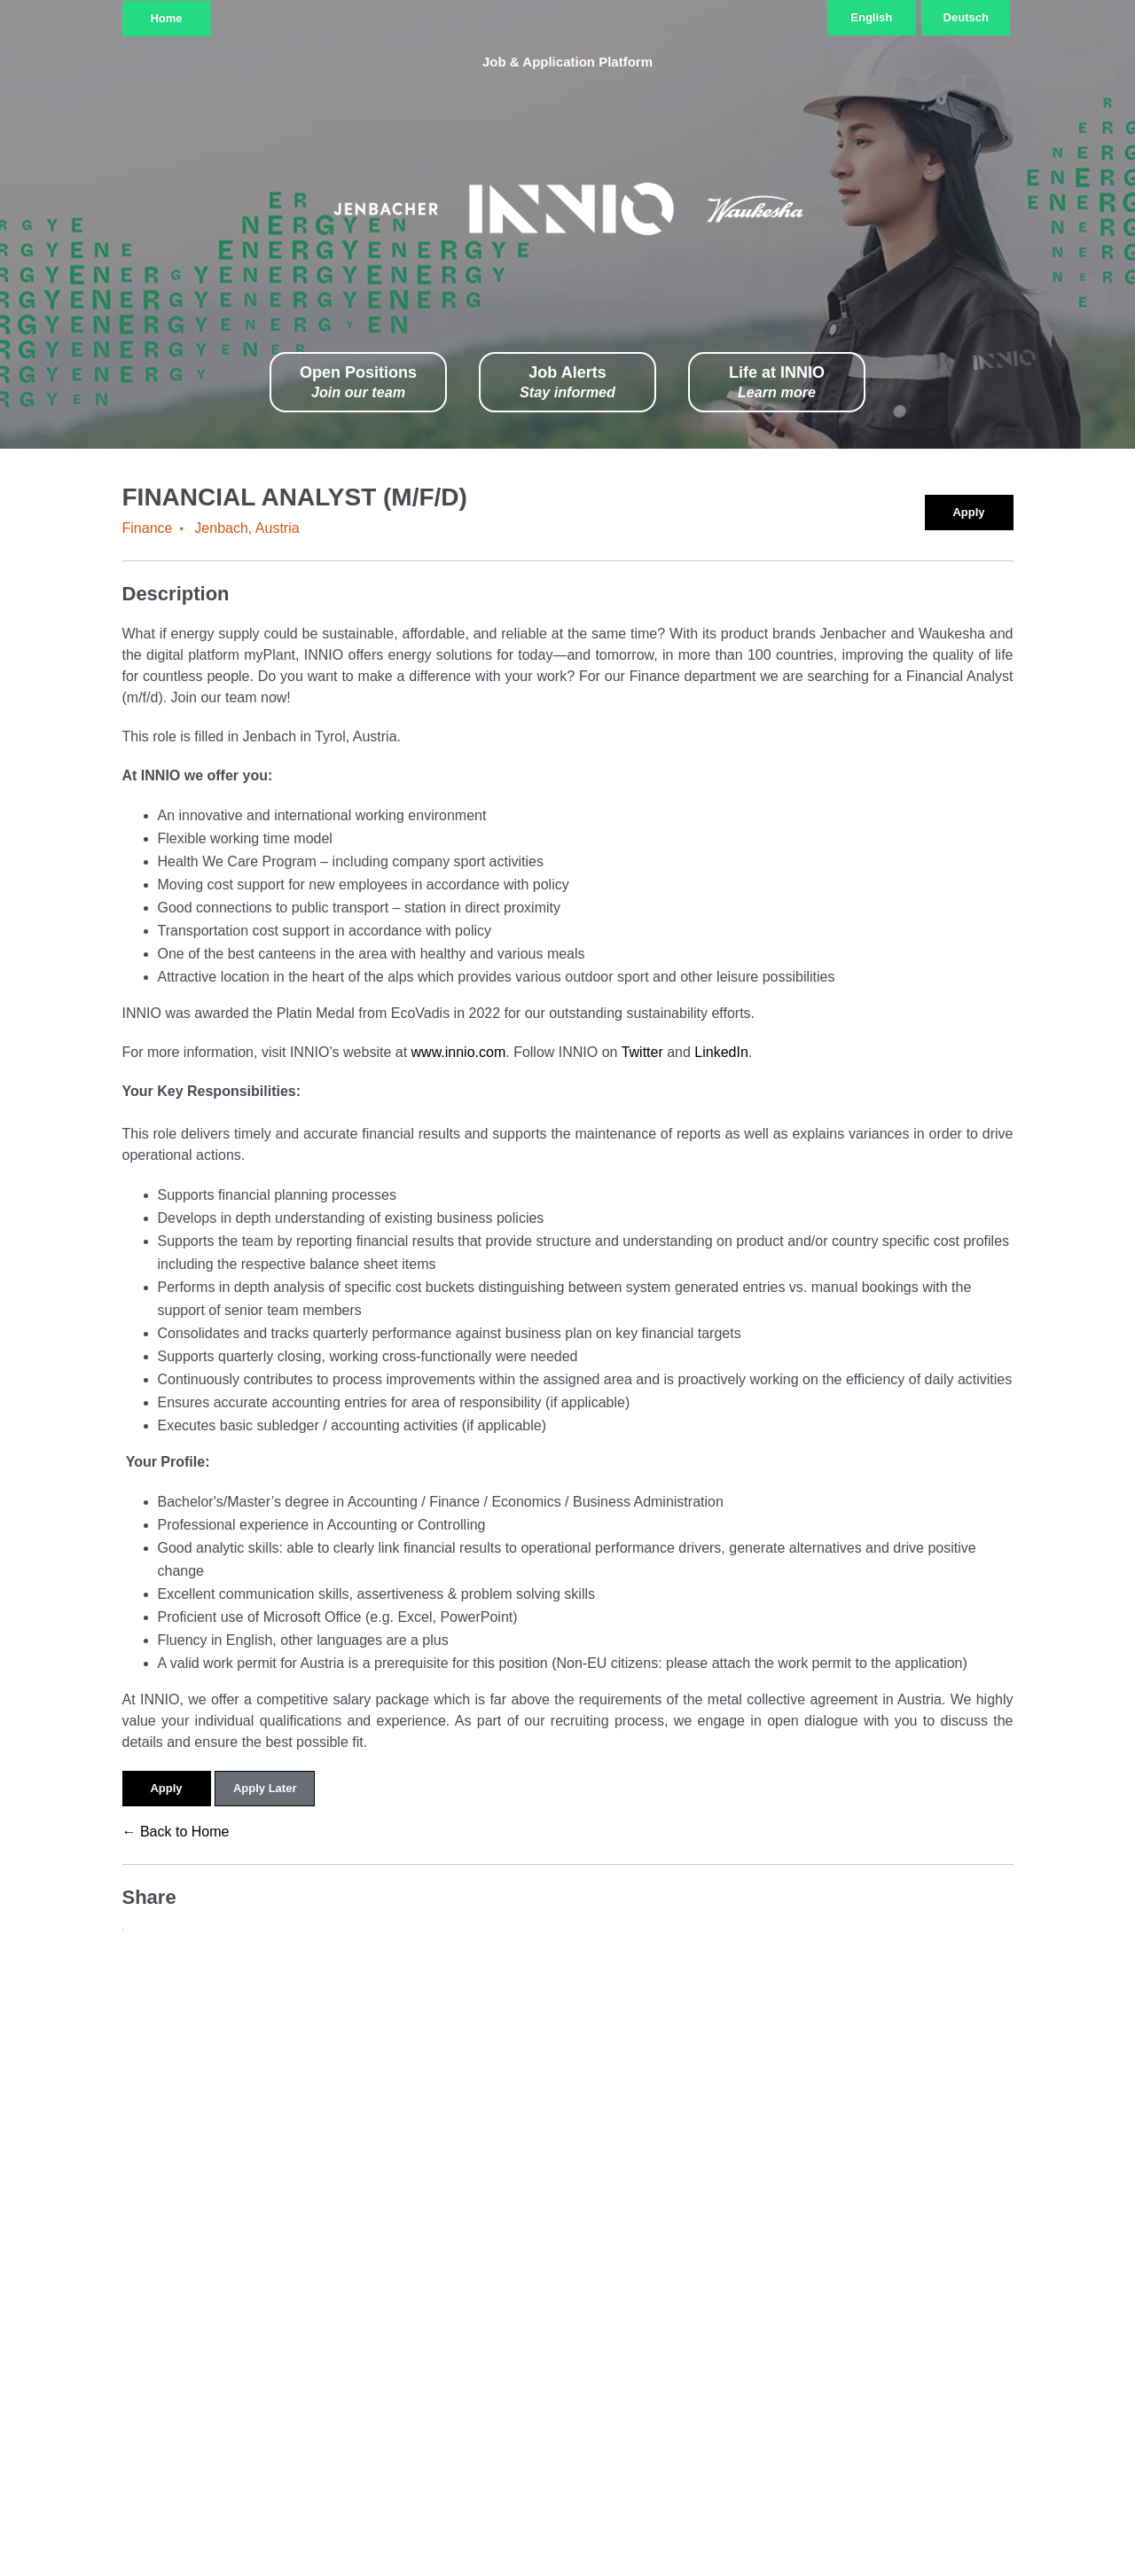 The width and height of the screenshot is (1135, 2576). Describe the element at coordinates (968, 512) in the screenshot. I see `Apply` at that location.